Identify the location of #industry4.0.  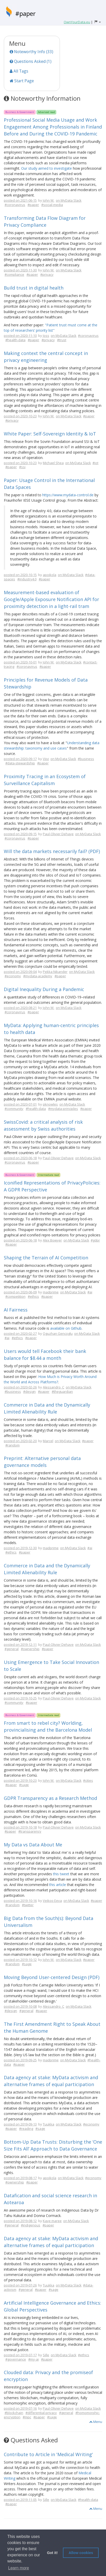
(26, 579).